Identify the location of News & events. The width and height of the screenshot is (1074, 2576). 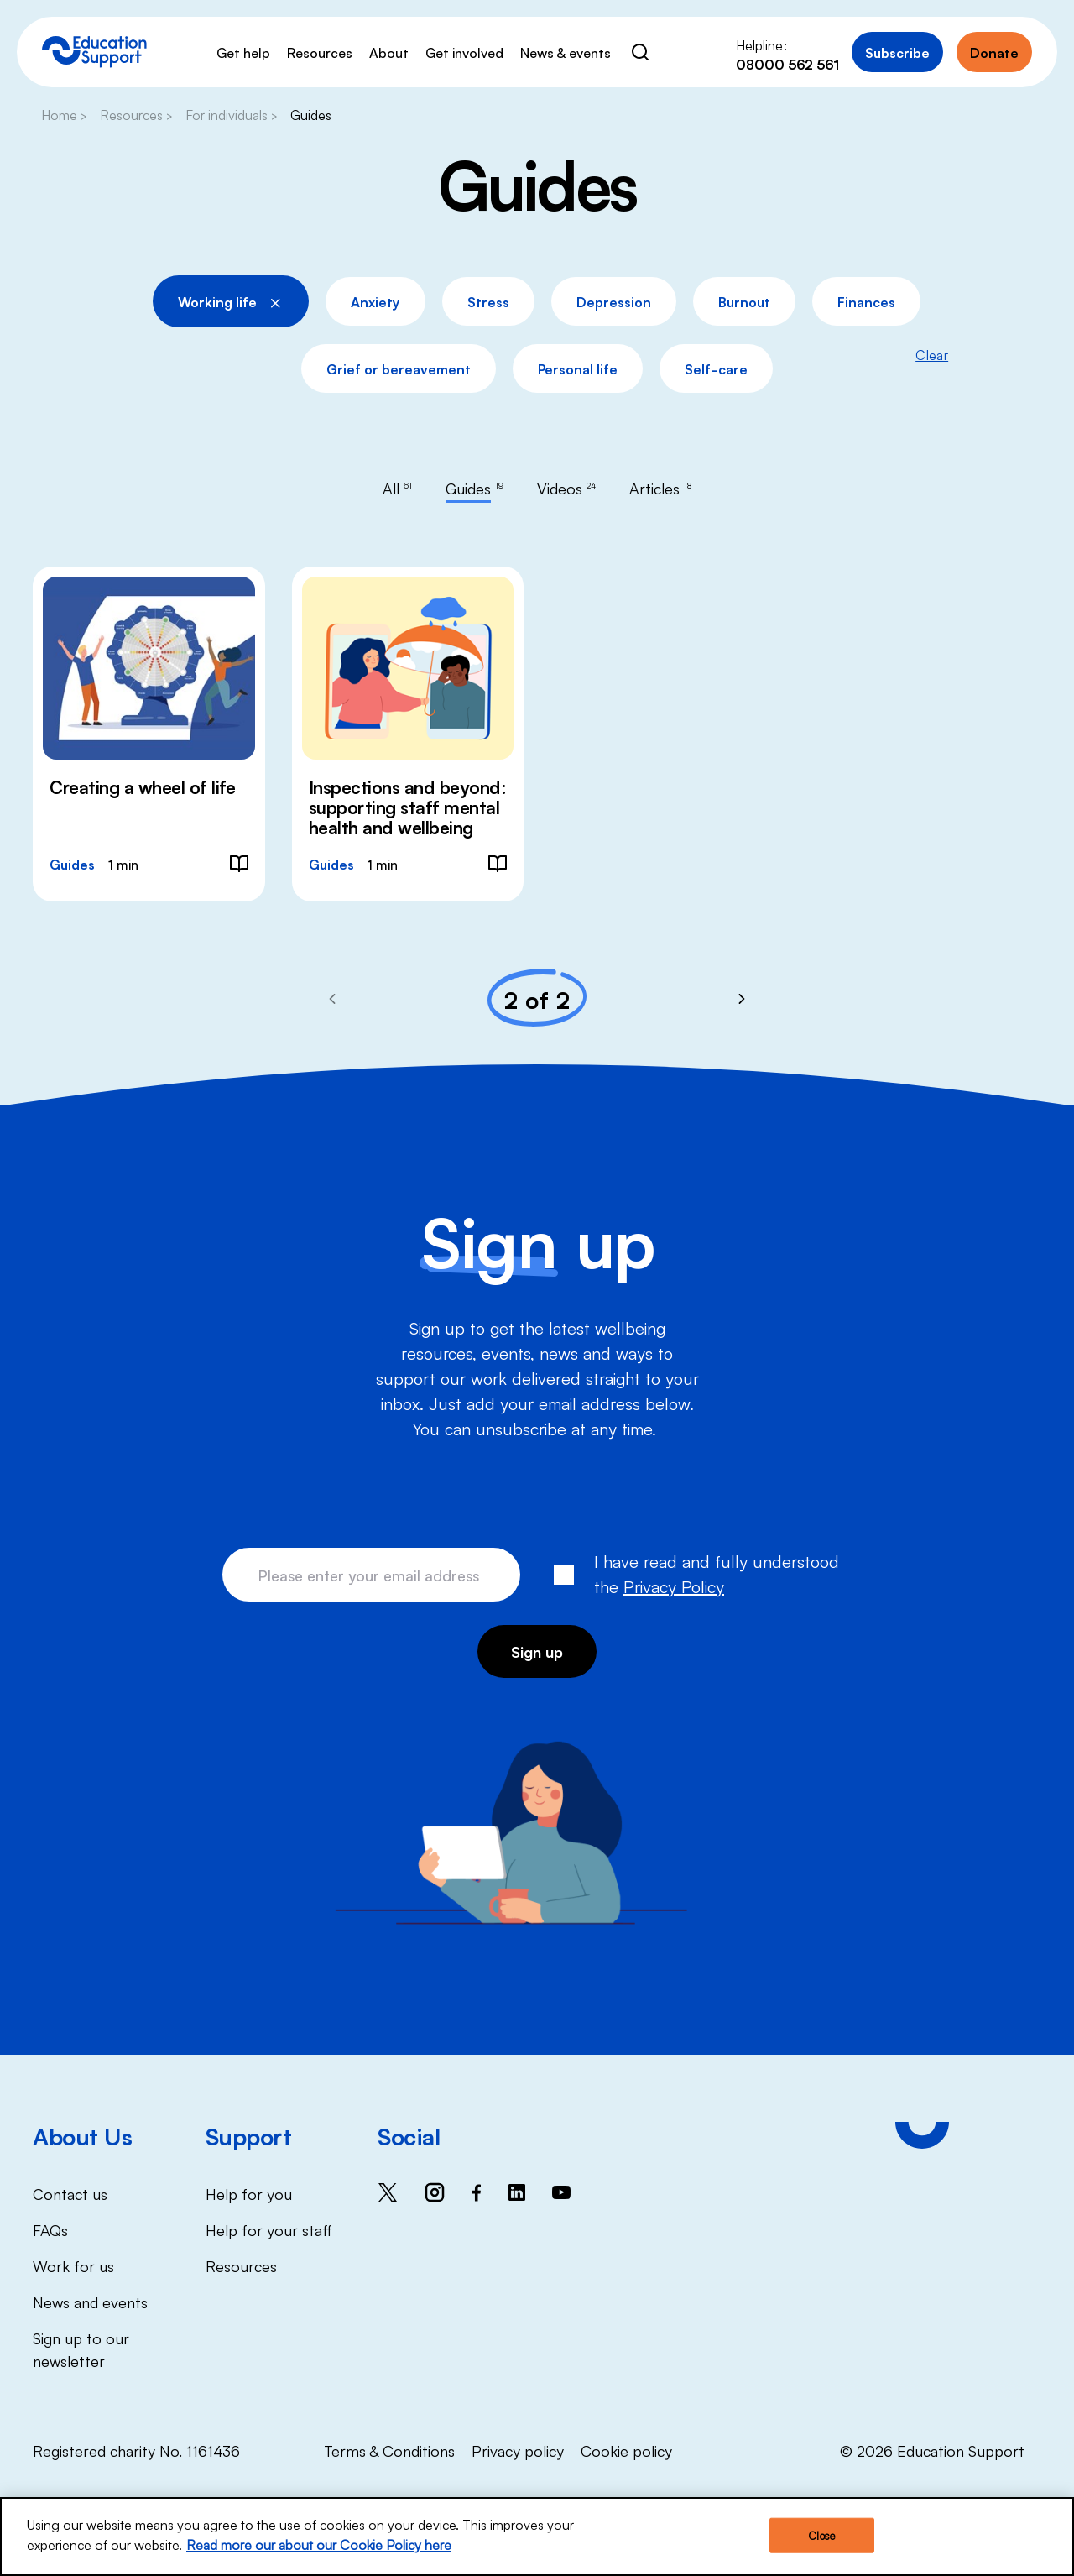
(565, 52).